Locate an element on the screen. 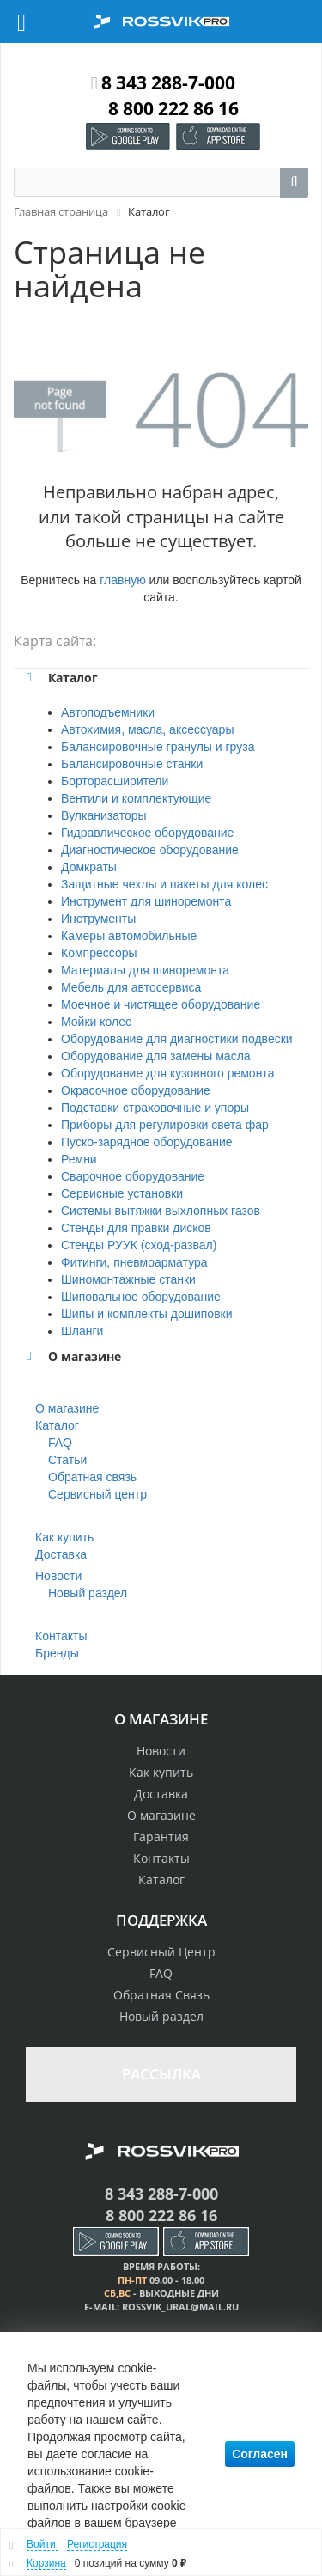  Инструмент для шиноремонта is located at coordinates (146, 901).